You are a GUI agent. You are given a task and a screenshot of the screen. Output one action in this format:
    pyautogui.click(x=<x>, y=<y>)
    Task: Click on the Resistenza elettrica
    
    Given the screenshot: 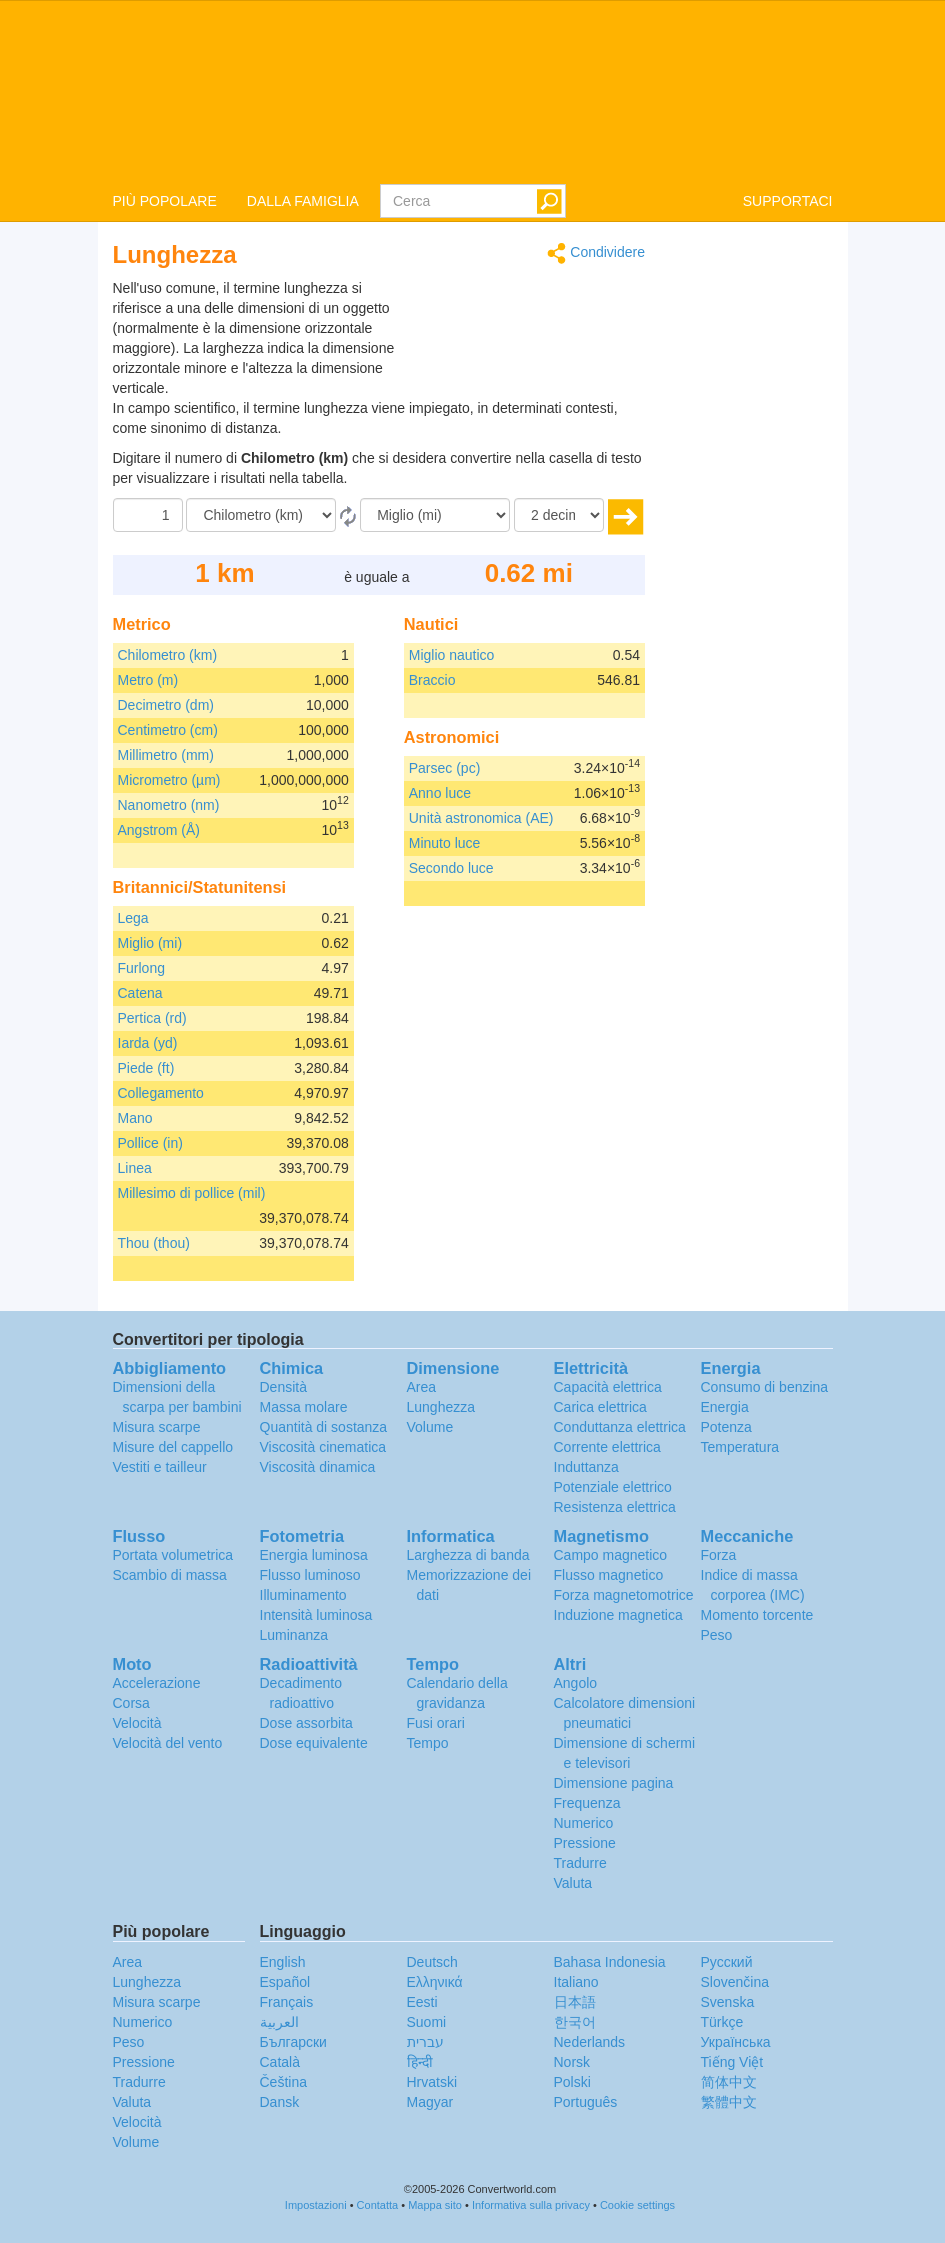 What is the action you would take?
    pyautogui.click(x=615, y=1507)
    